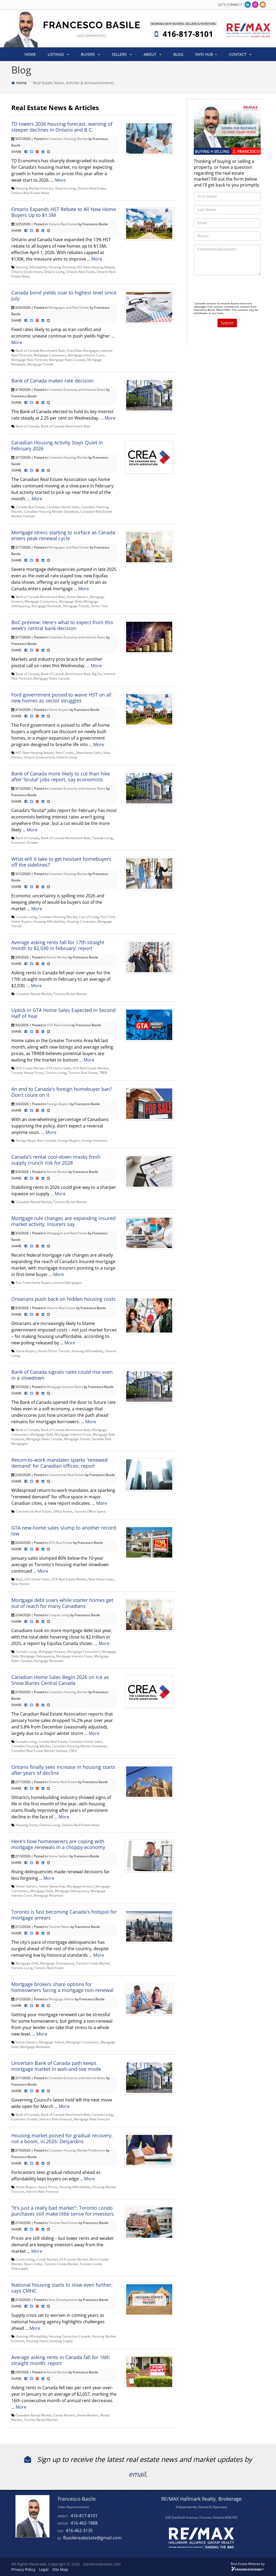 This screenshot has width=276, height=2576. Describe the element at coordinates (20, 1584) in the screenshot. I see `New Homes` at that location.